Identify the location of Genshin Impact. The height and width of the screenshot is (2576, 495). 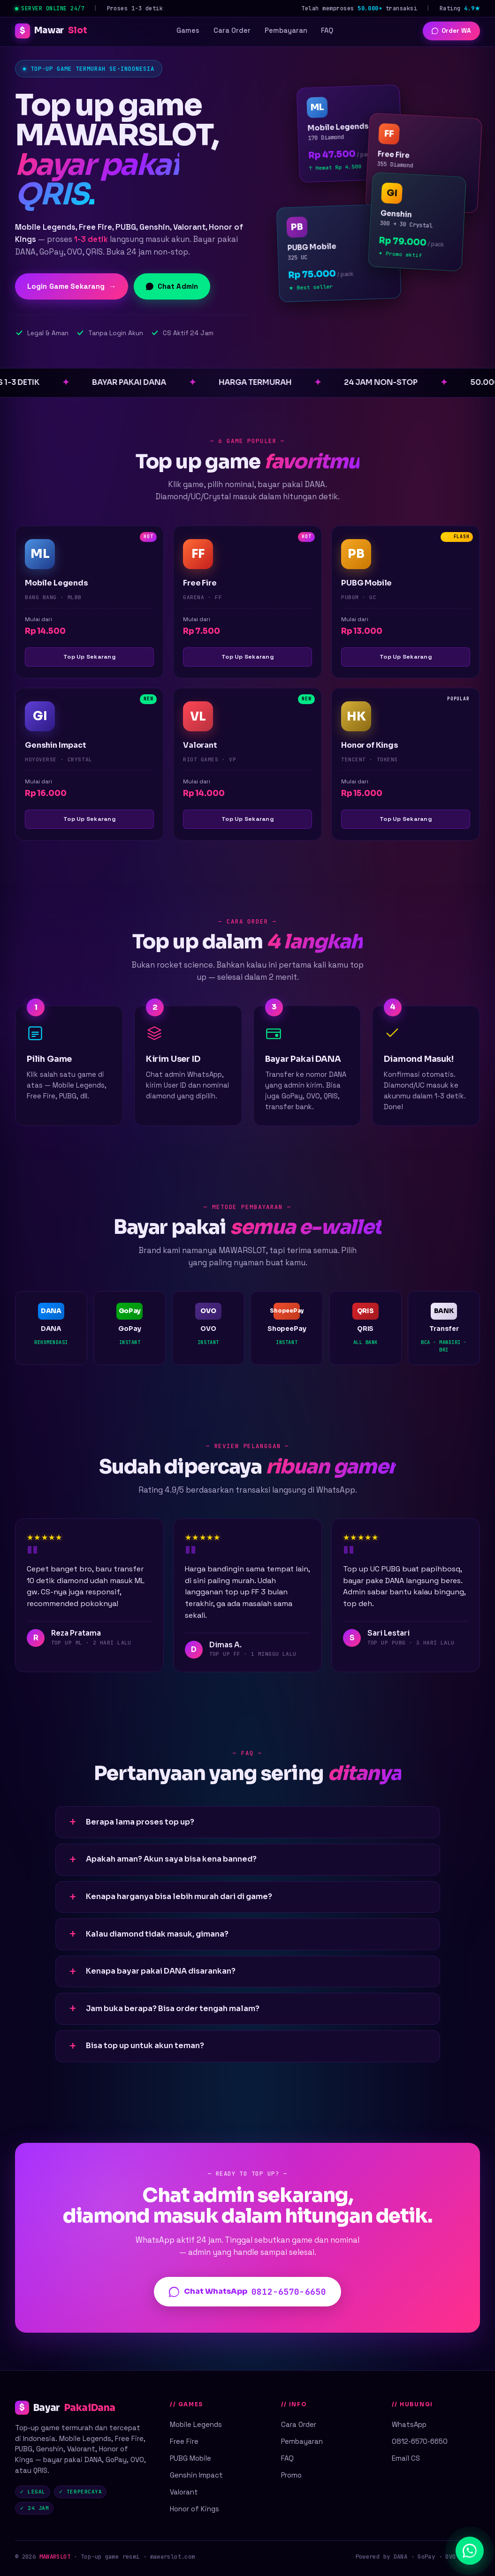
(196, 2475).